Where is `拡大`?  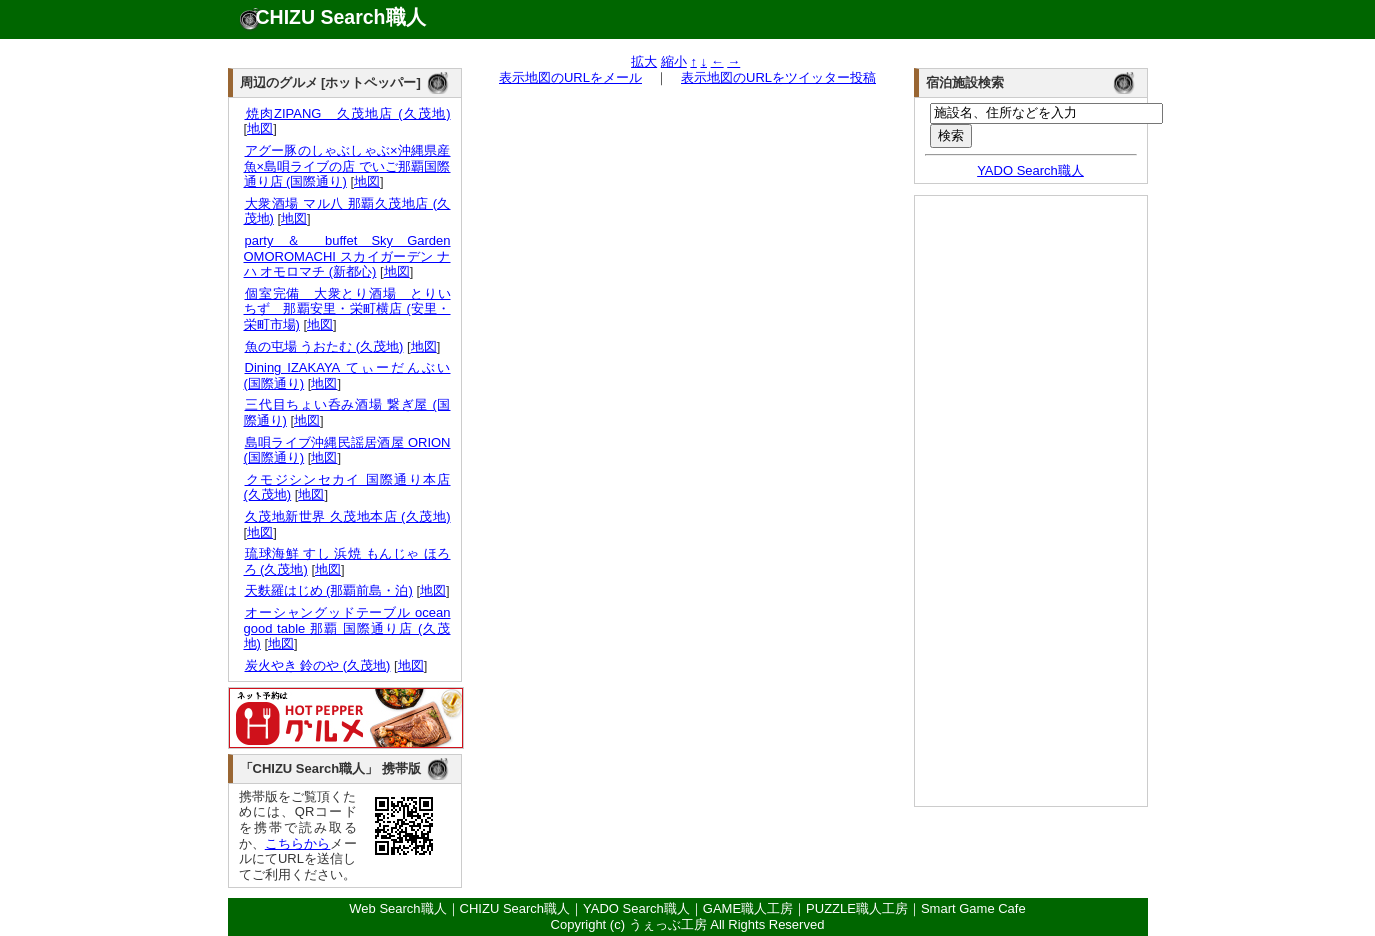 拡大 is located at coordinates (644, 61).